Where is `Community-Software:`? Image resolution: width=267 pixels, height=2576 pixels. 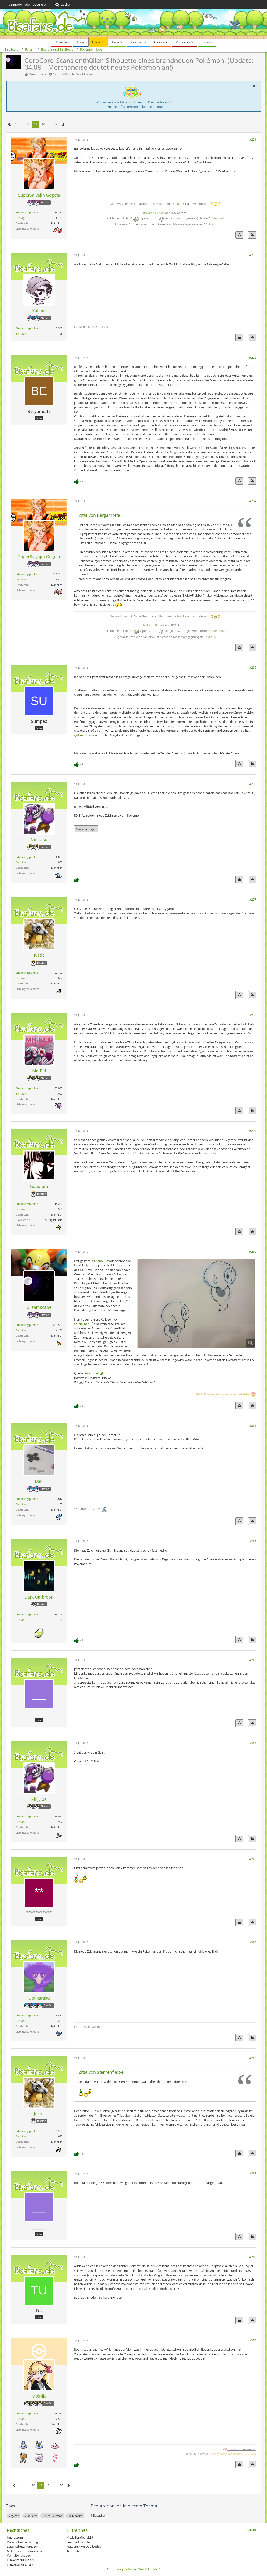 Community-Software: is located at coordinates (133, 2569).